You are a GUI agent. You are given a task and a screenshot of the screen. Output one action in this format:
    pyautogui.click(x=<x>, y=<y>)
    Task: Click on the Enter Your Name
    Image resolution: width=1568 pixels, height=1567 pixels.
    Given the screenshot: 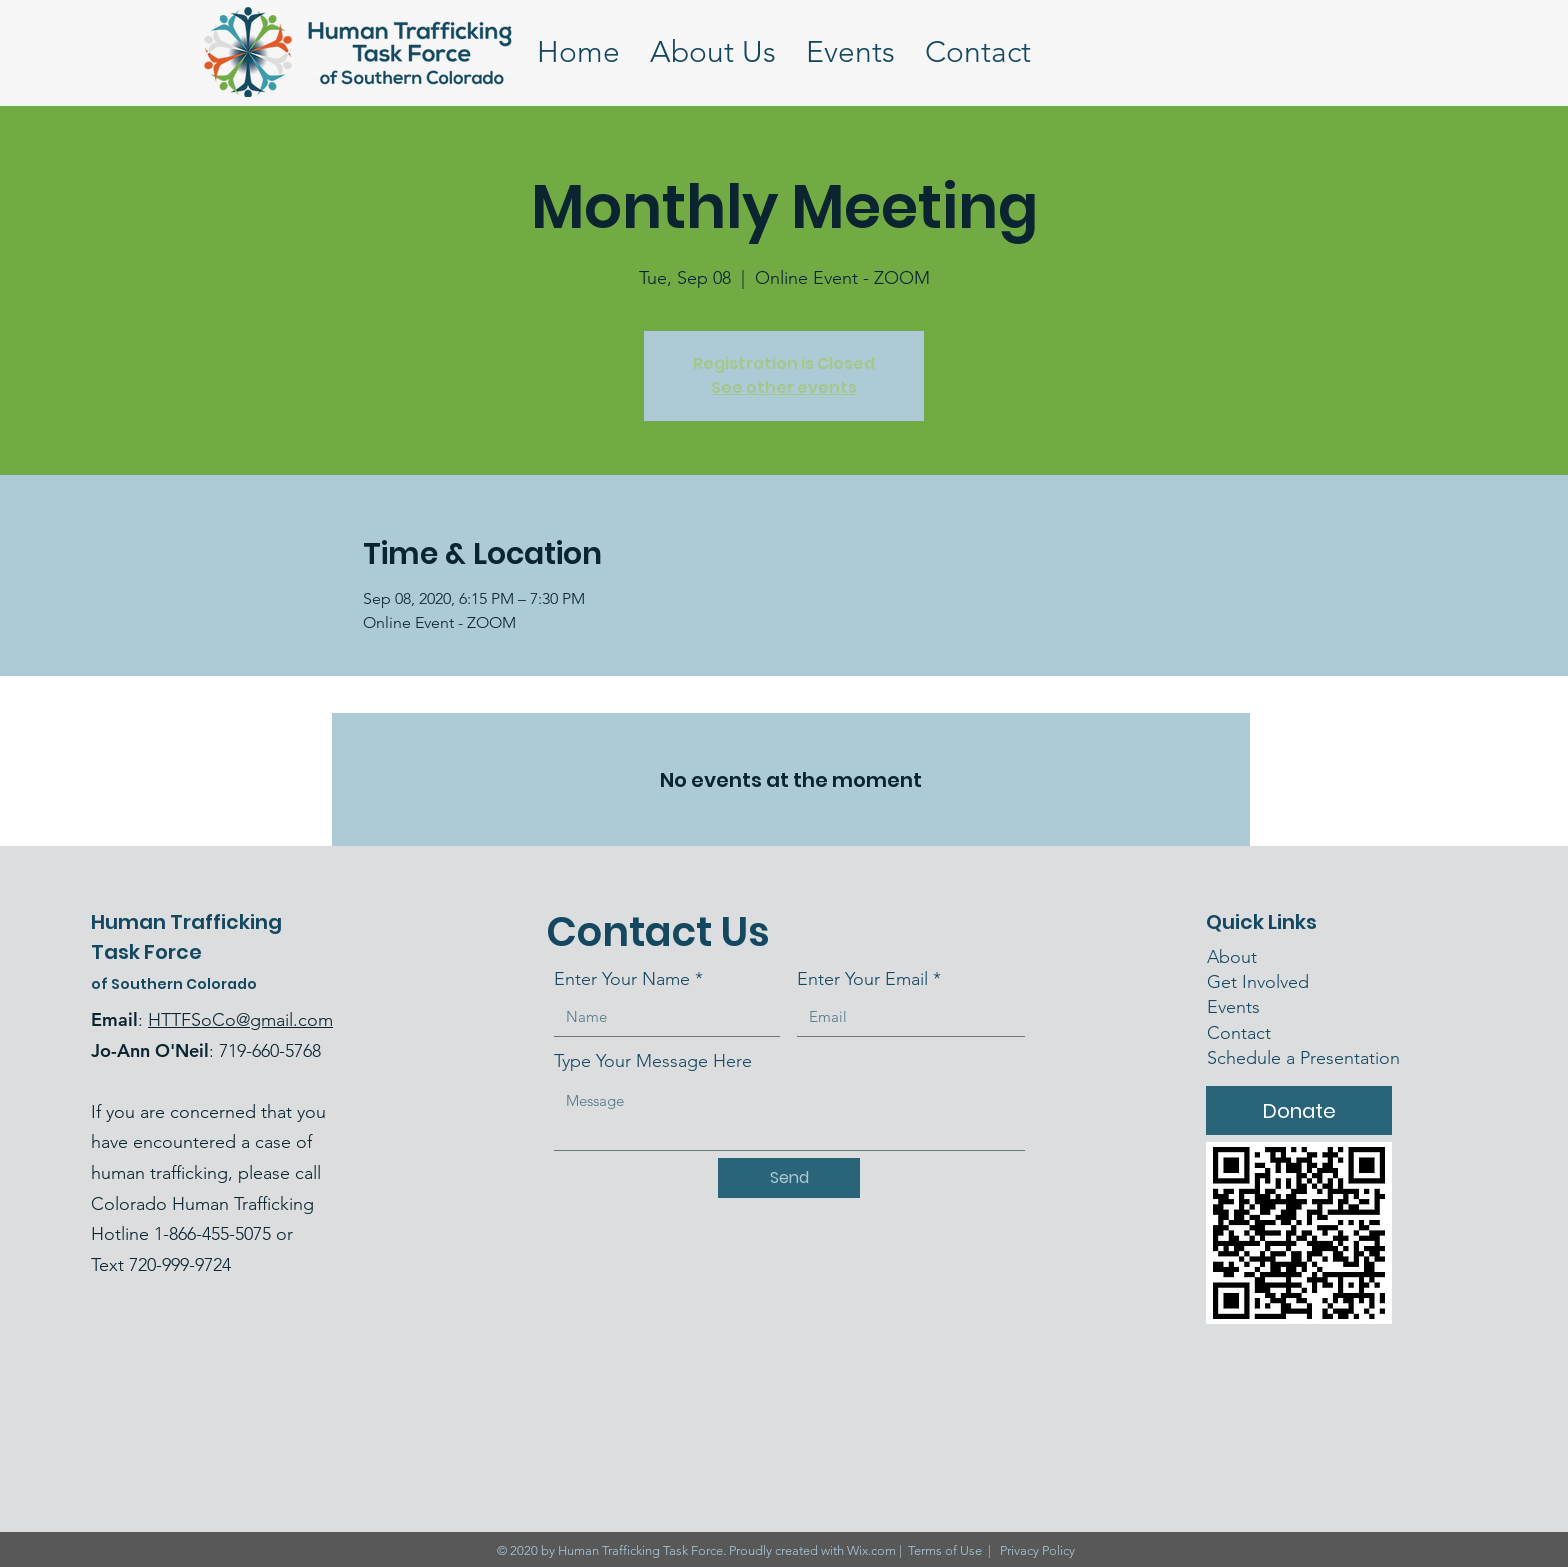 What is the action you would take?
    pyautogui.click(x=622, y=979)
    